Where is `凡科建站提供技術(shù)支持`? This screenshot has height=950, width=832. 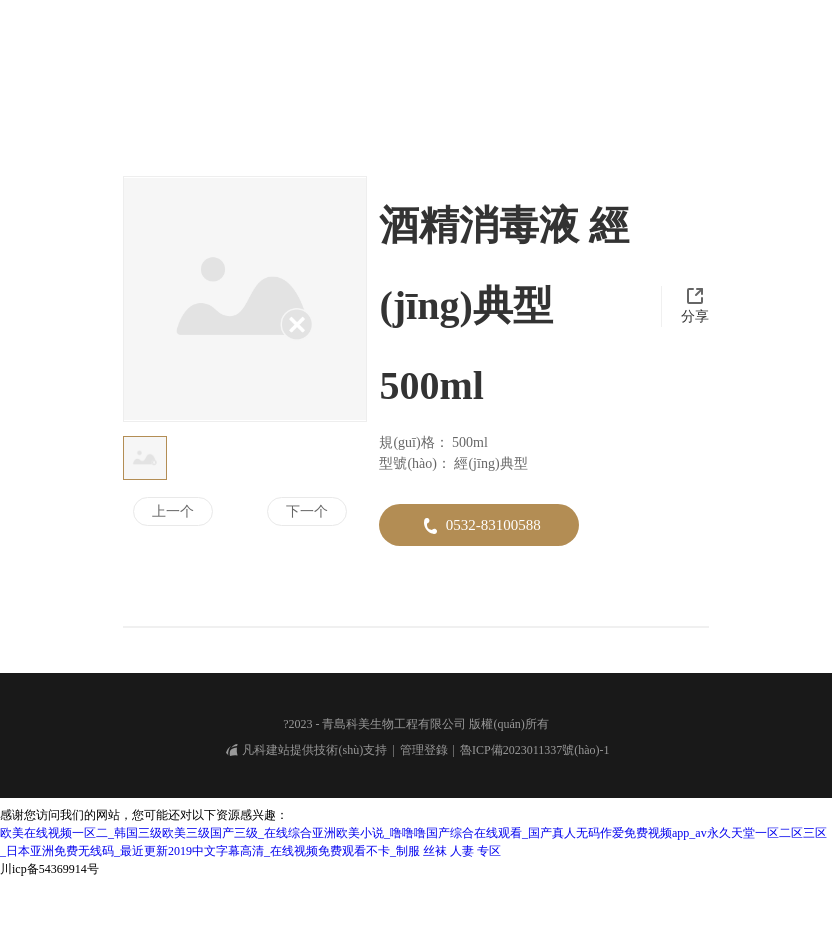
凡科建站提供技術(shù)支持 is located at coordinates (306, 830).